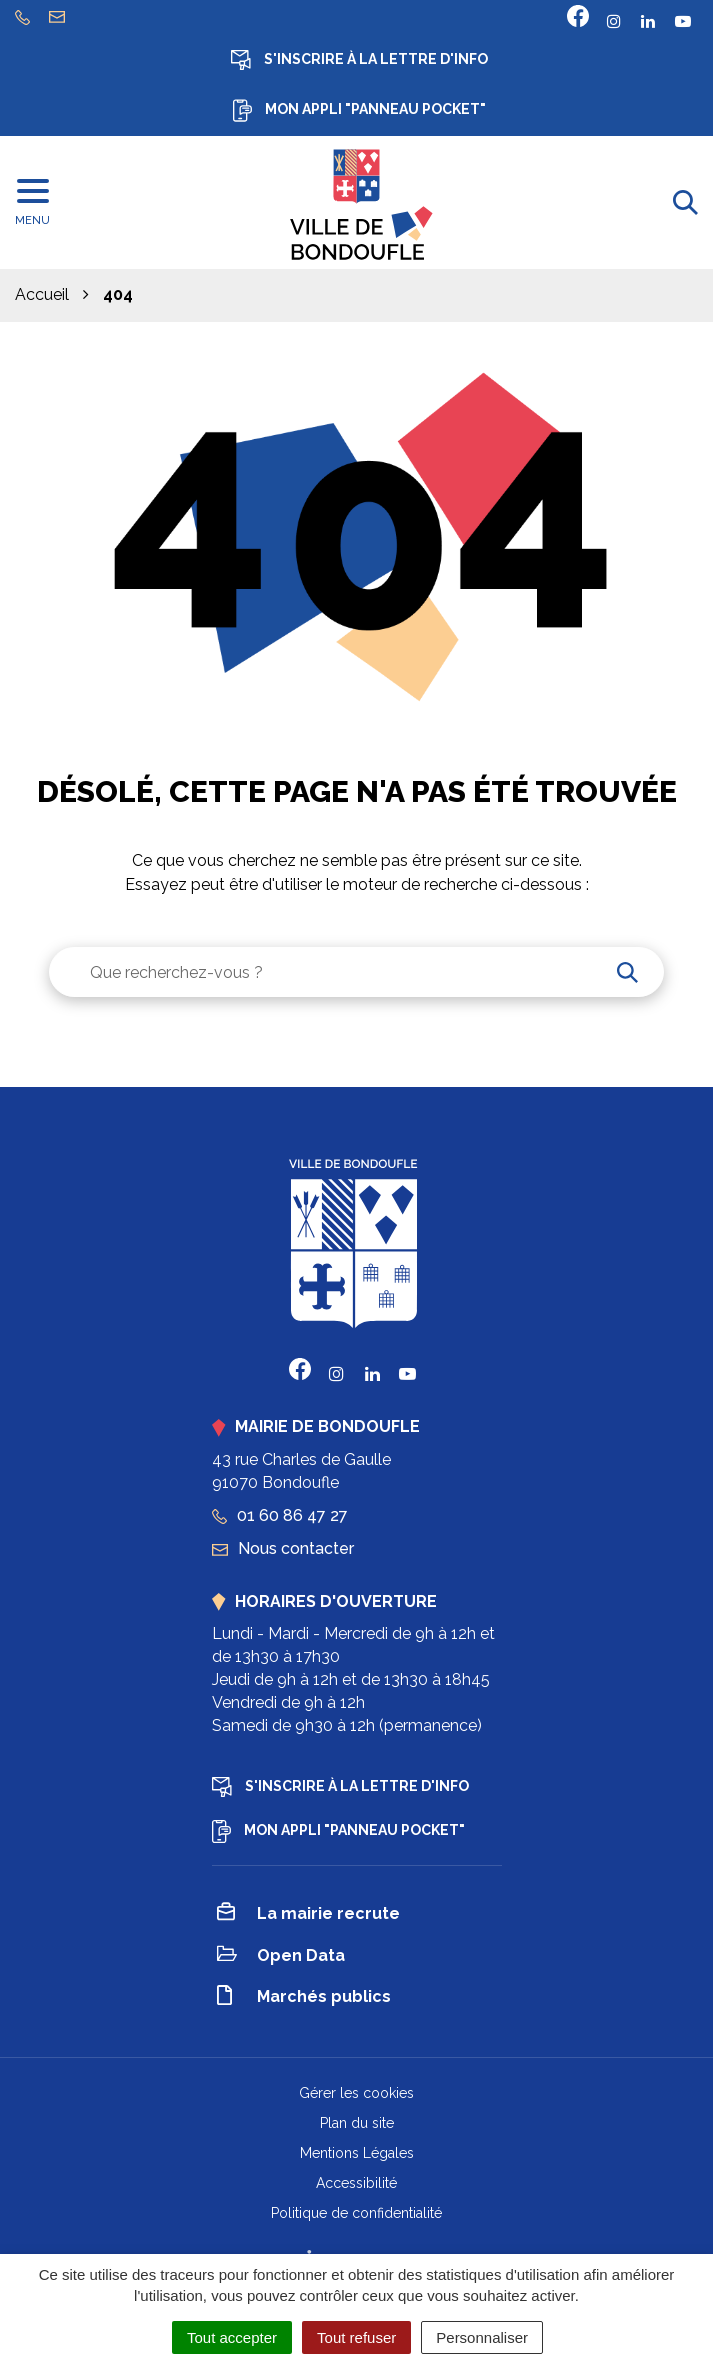 The image size is (713, 2369). What do you see at coordinates (356, 2183) in the screenshot?
I see `Accessibilité` at bounding box center [356, 2183].